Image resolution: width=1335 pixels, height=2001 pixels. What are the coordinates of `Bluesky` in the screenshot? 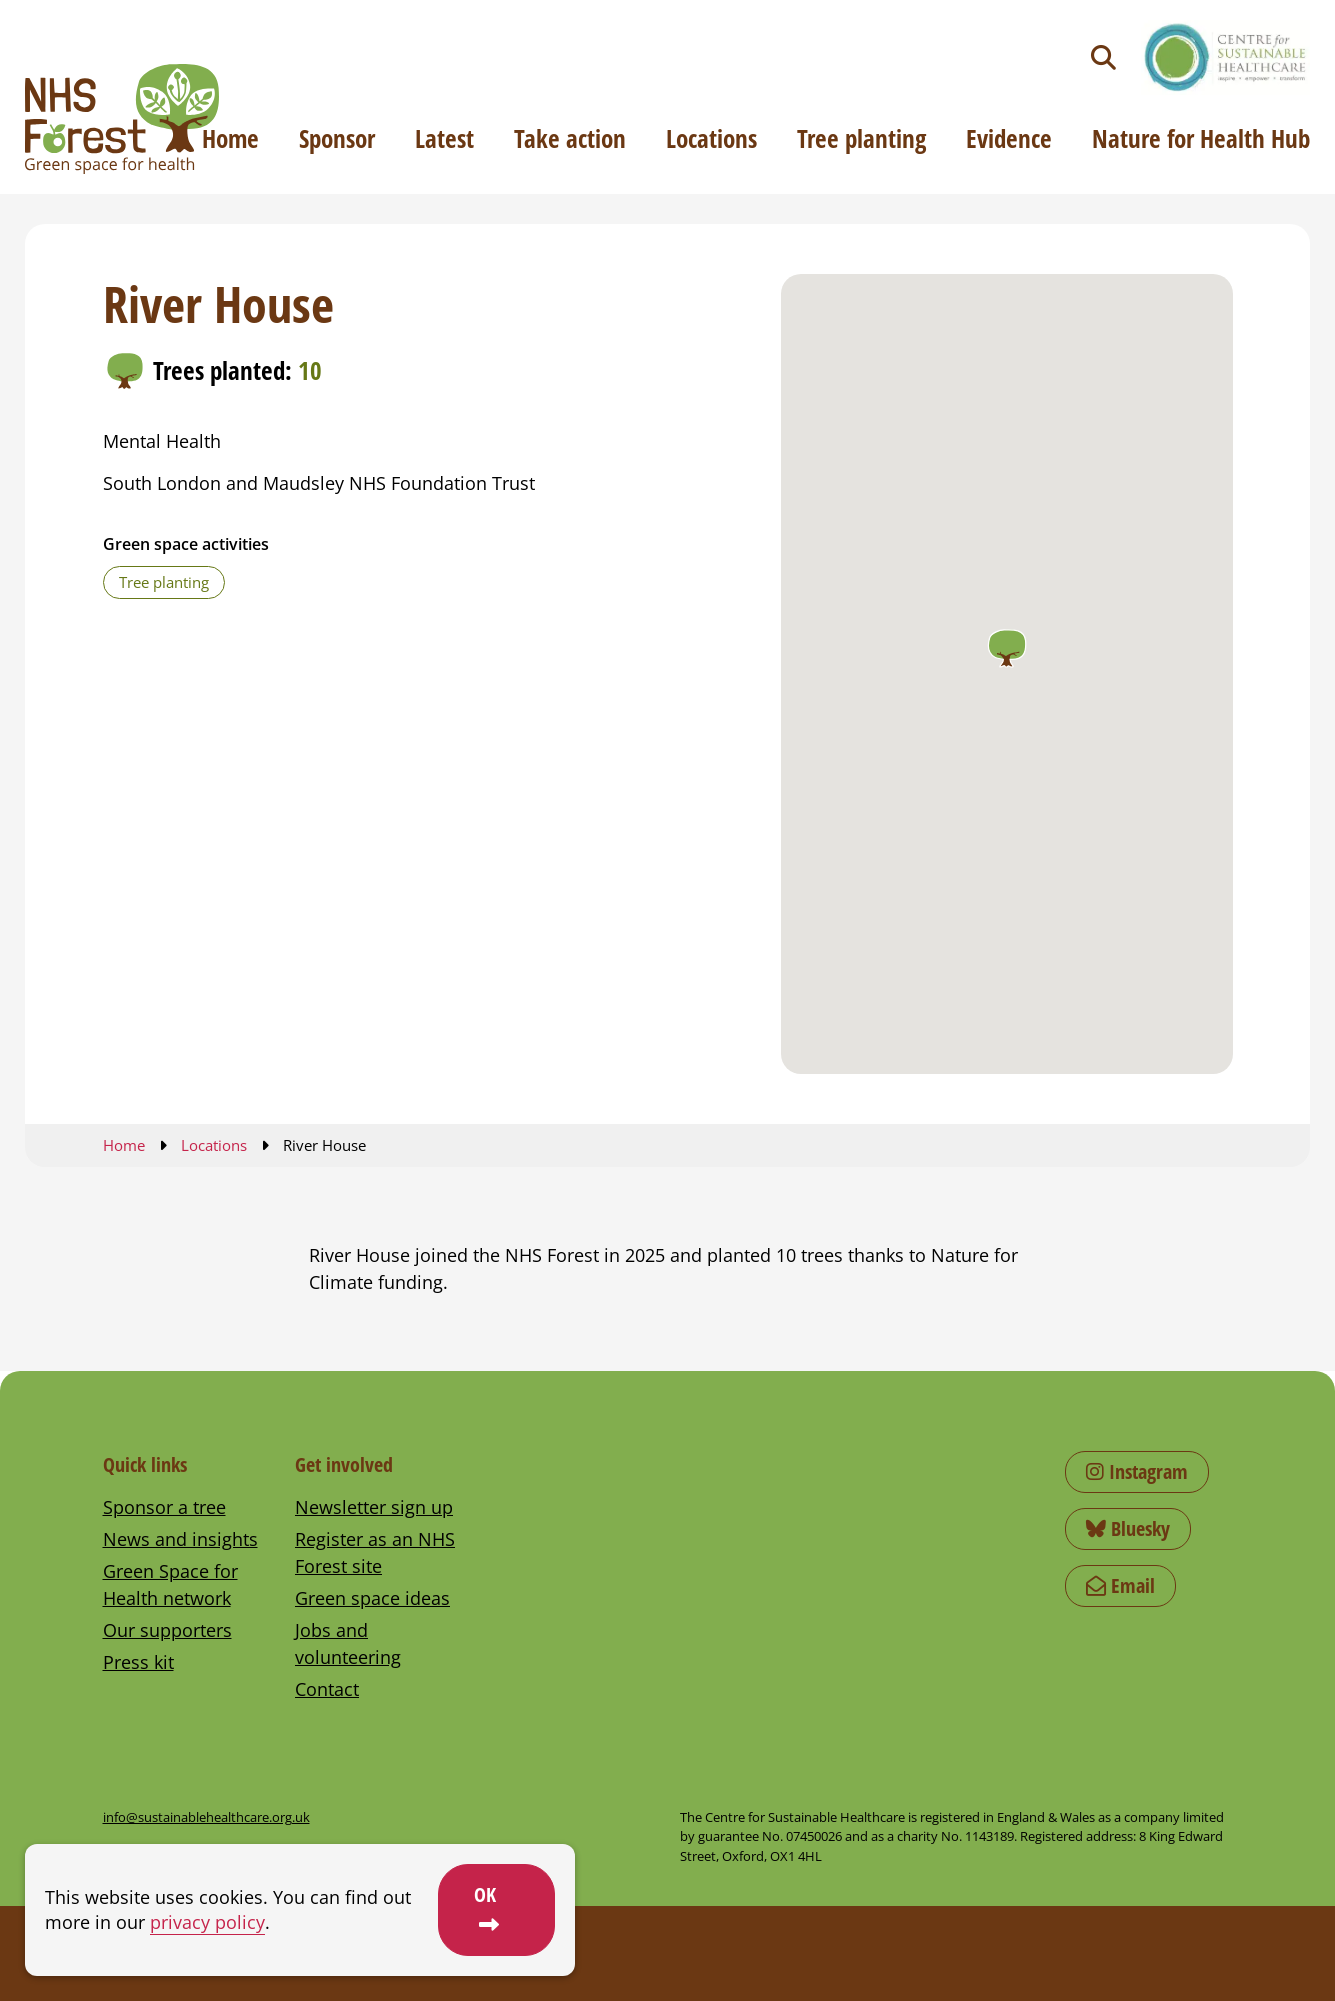 It's located at (1128, 1528).